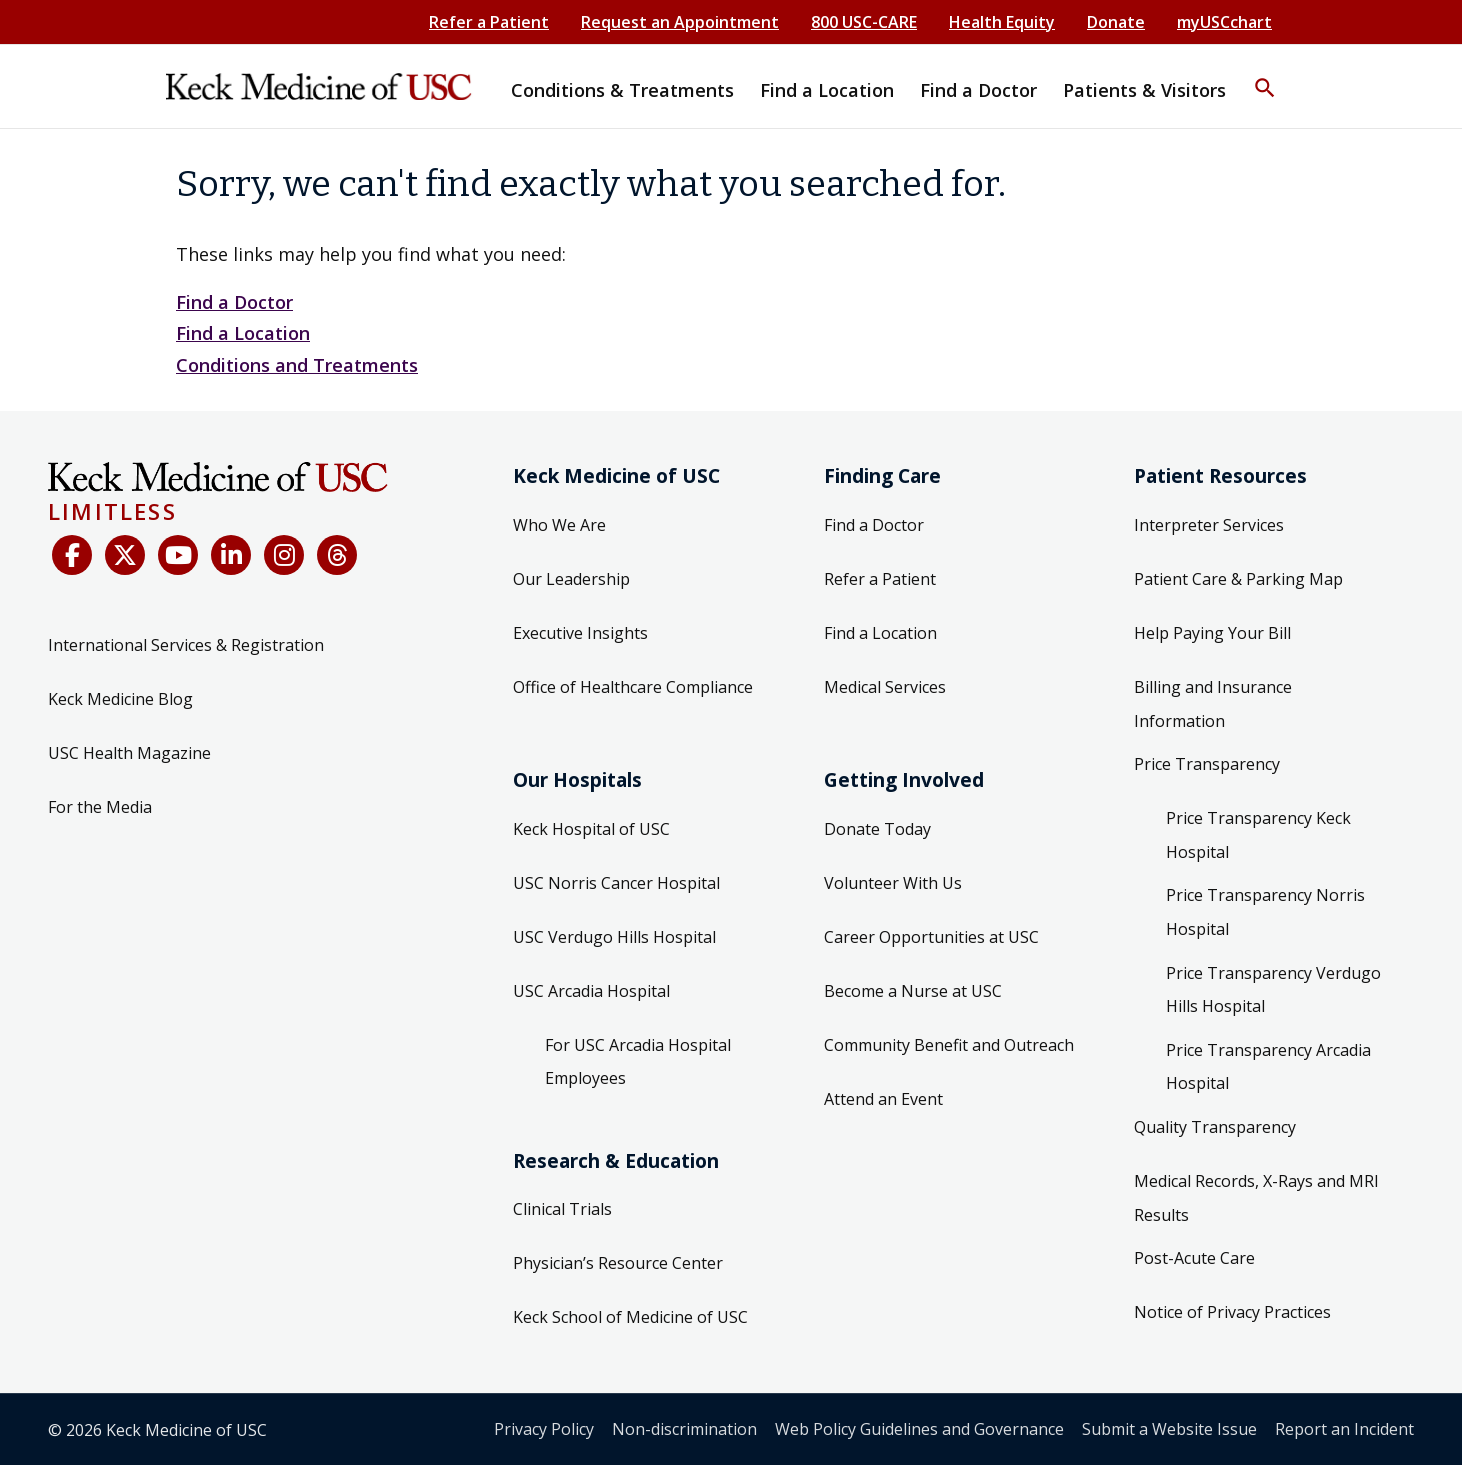  What do you see at coordinates (919, 1429) in the screenshot?
I see `Web Policy Guidelines and Governance` at bounding box center [919, 1429].